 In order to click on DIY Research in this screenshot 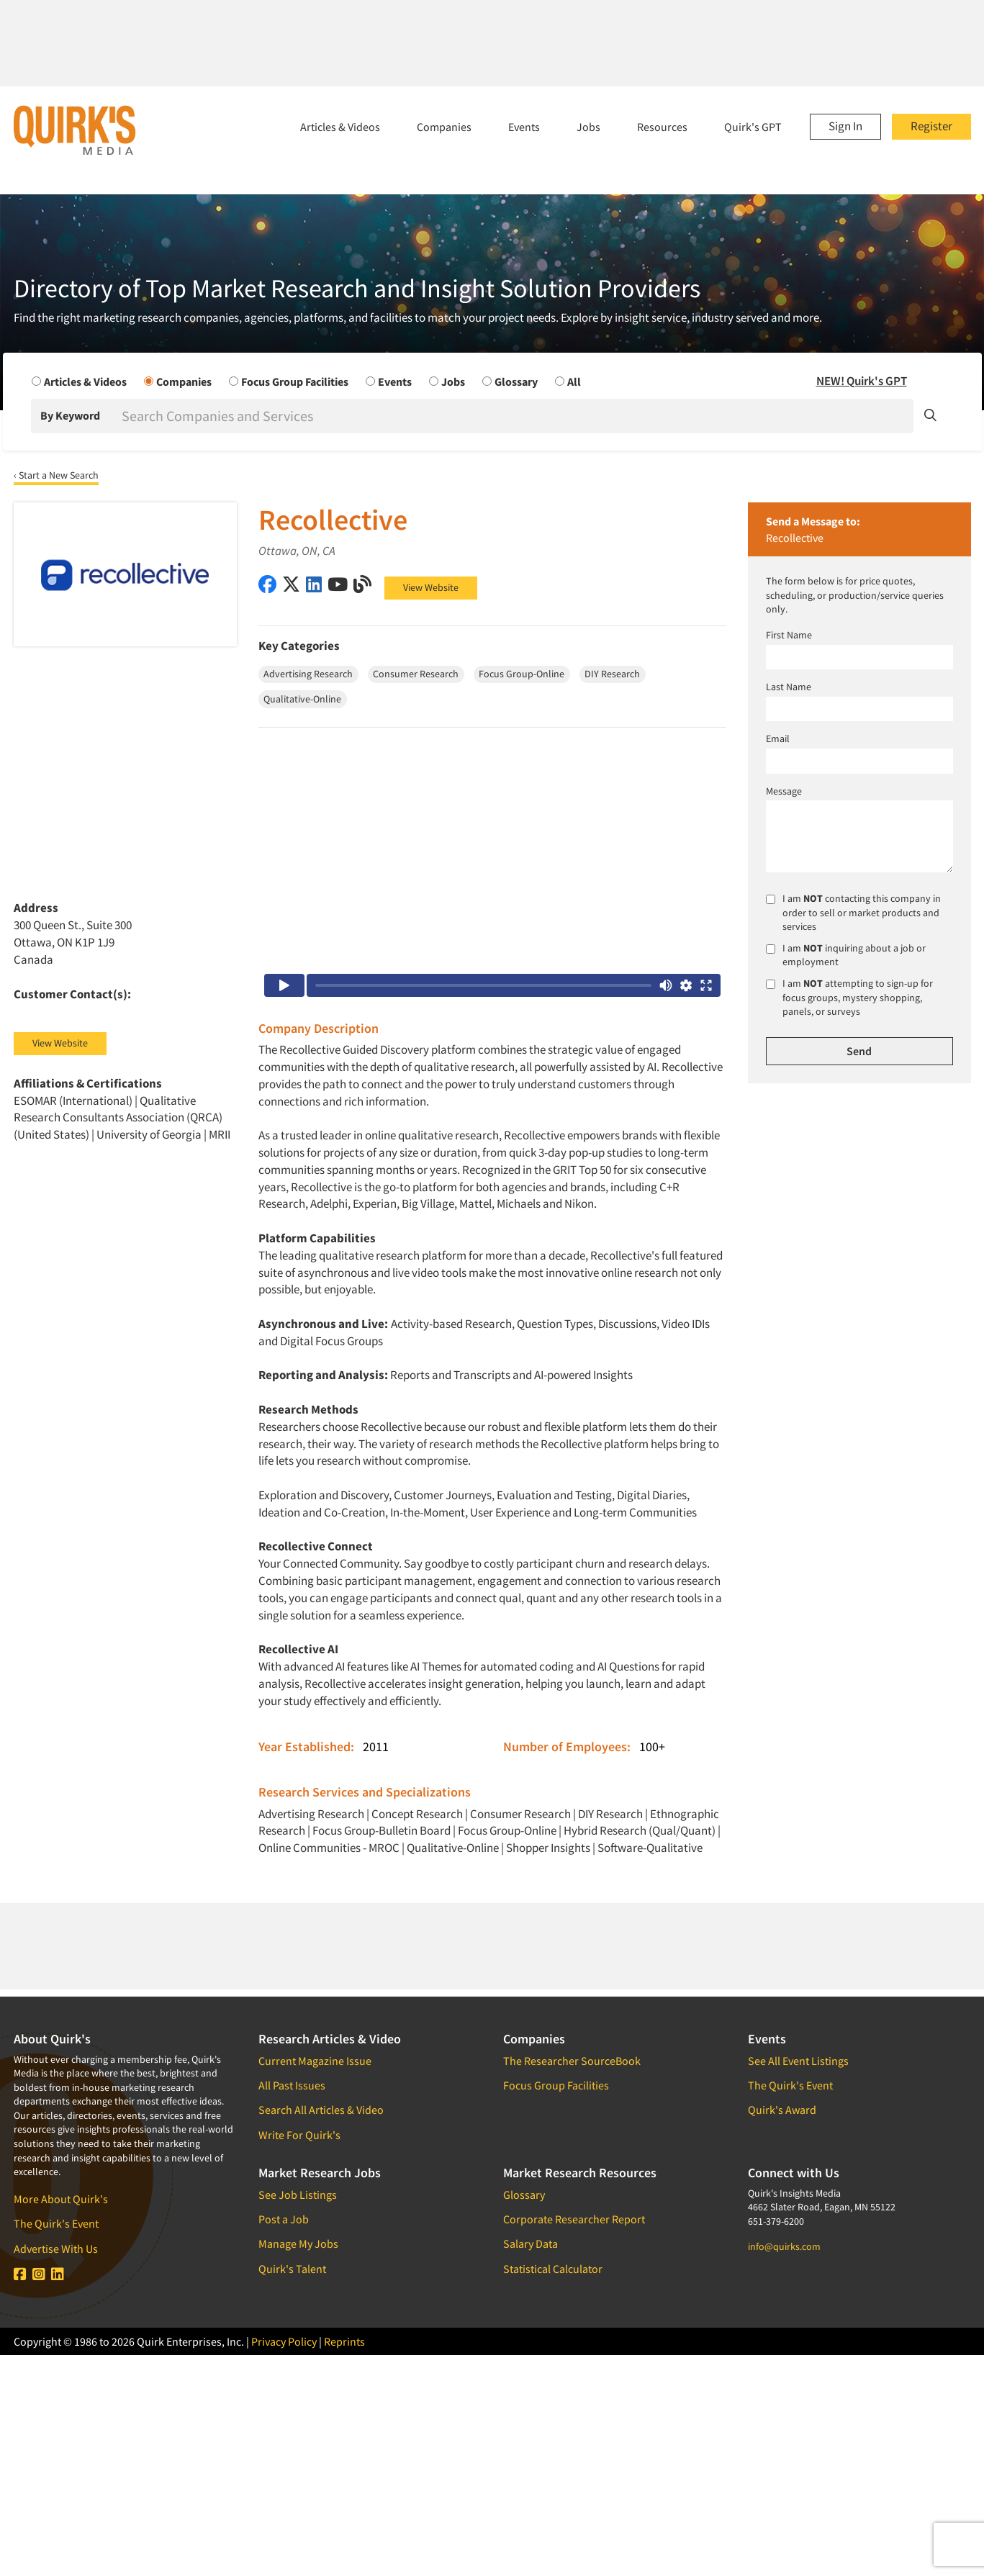, I will do `click(610, 1814)`.